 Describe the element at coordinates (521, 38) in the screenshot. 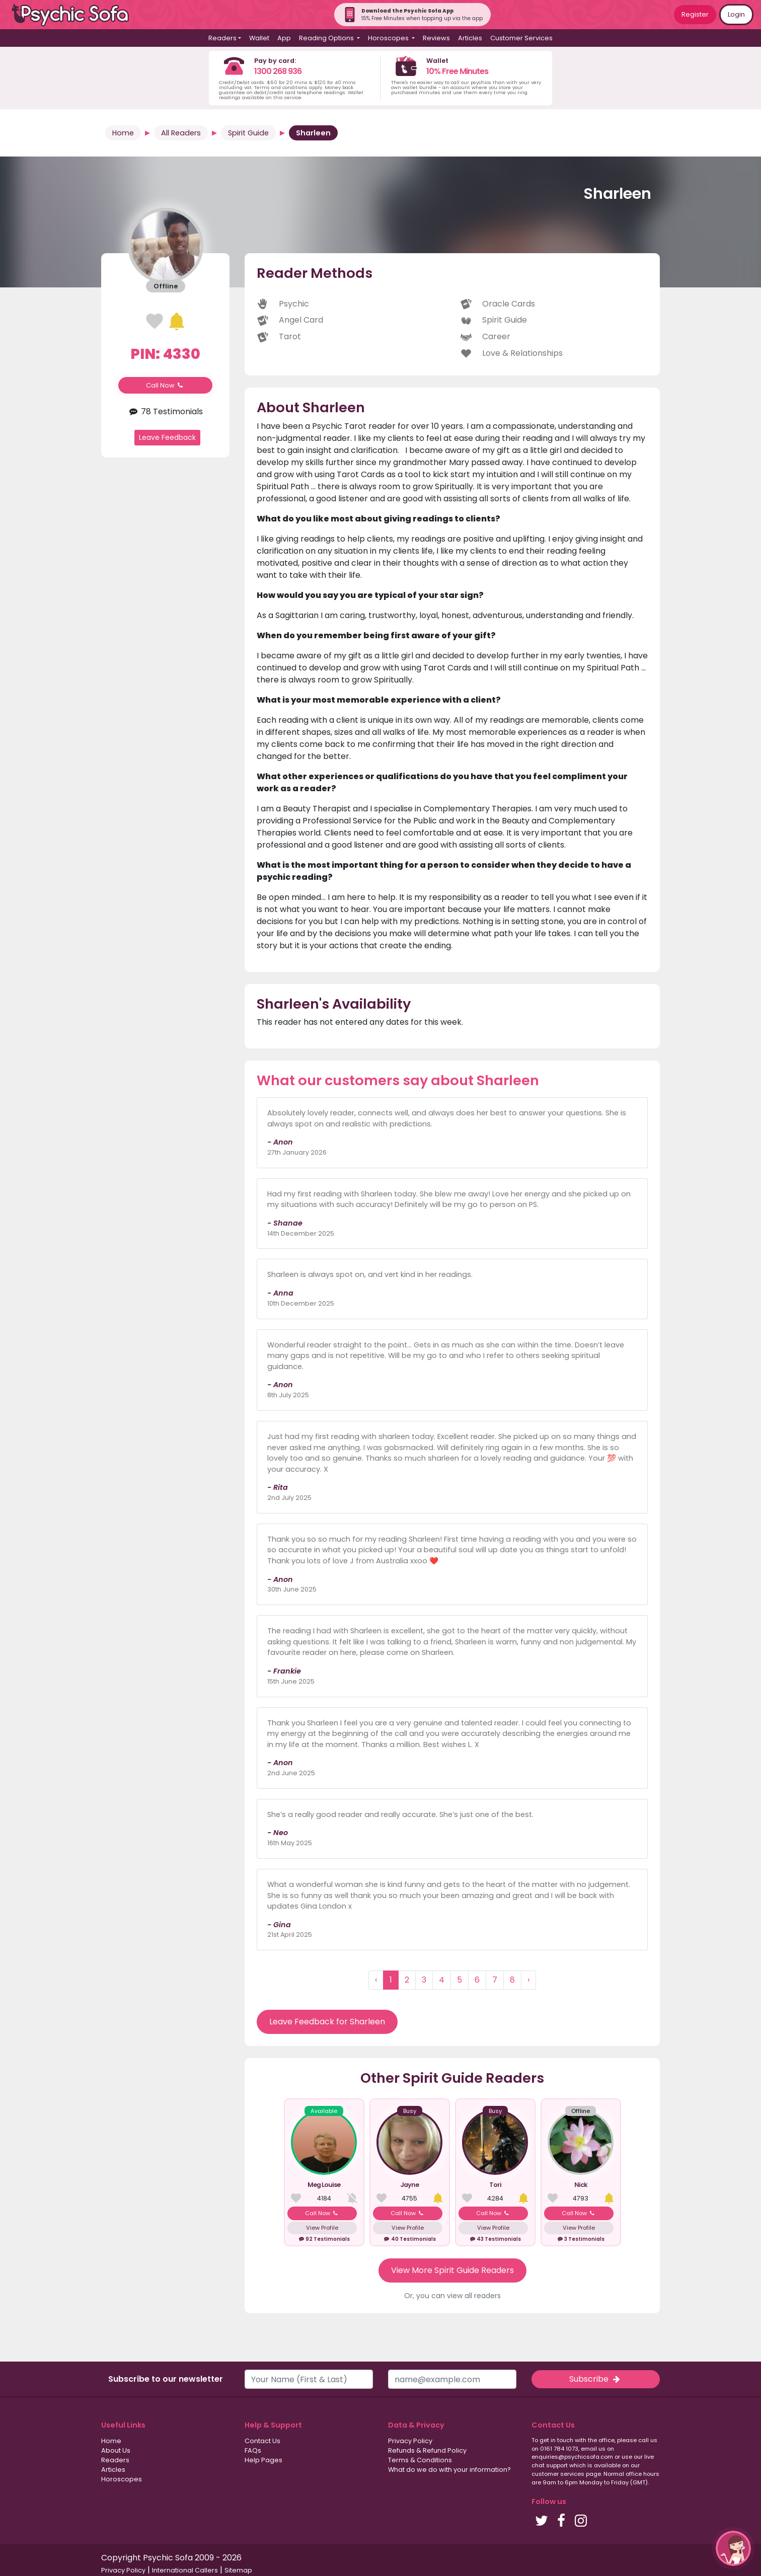

I see `Customer Services` at that location.